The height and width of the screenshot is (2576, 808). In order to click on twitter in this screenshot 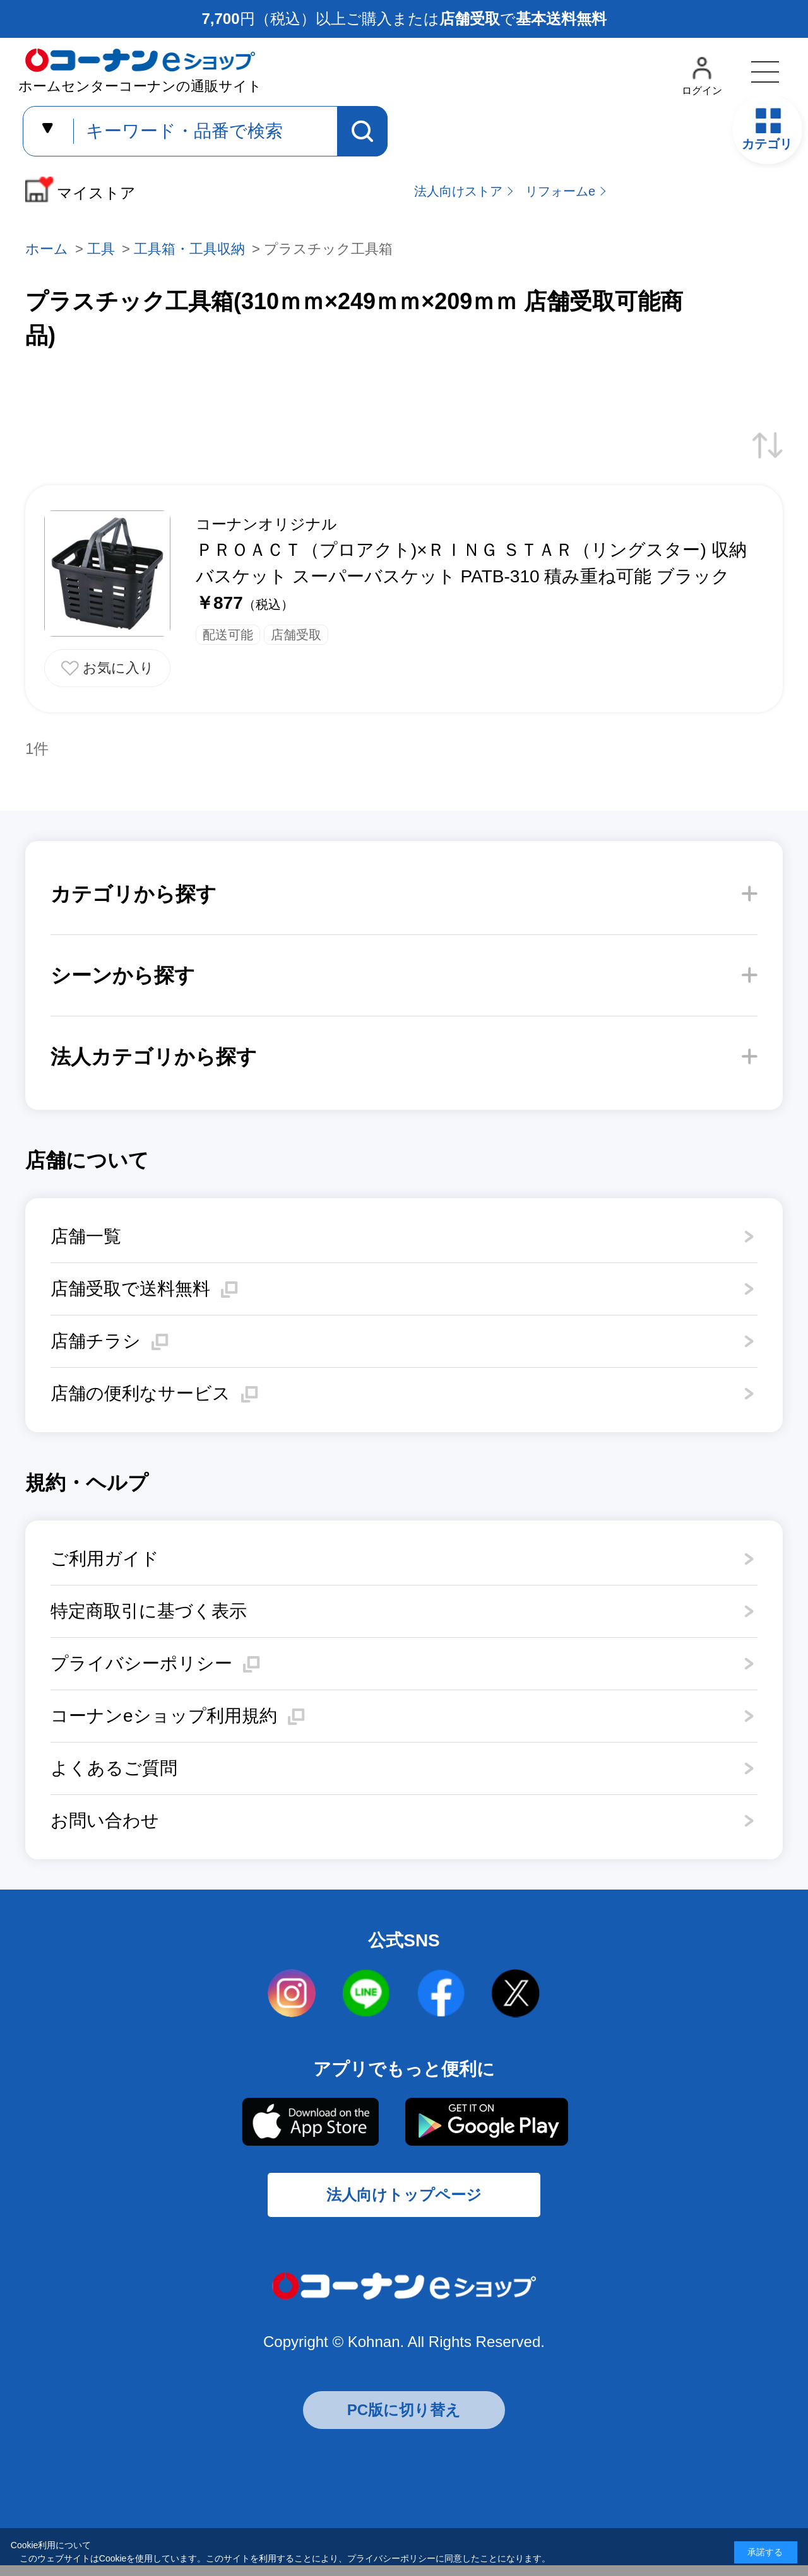, I will do `click(515, 1993)`.